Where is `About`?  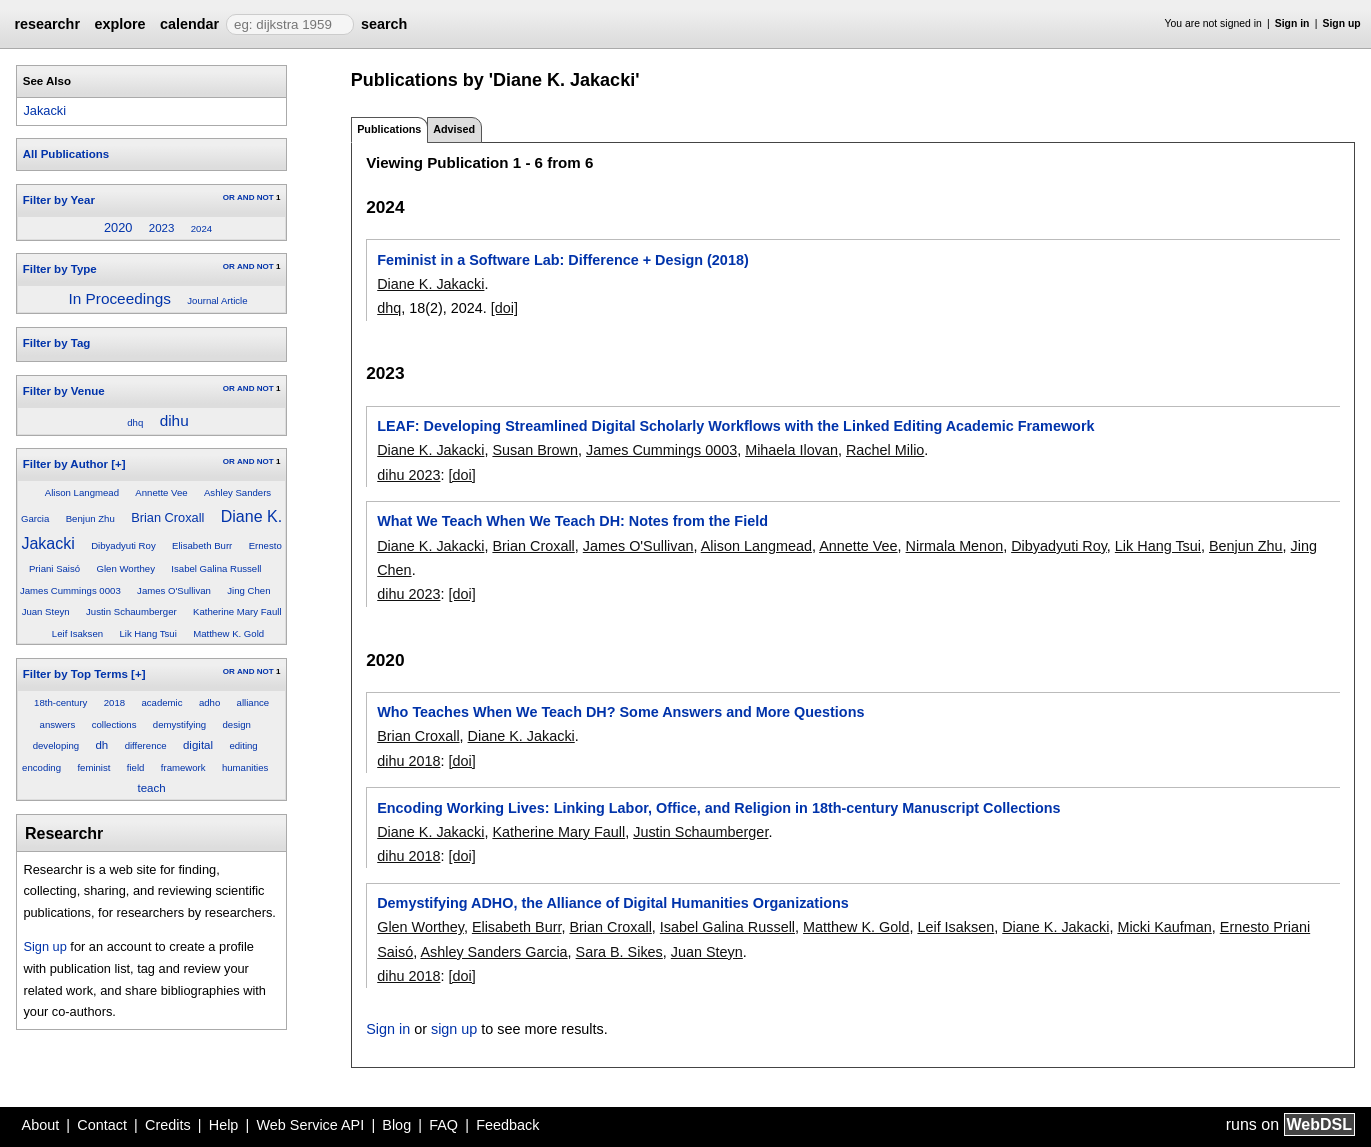
About is located at coordinates (41, 1125).